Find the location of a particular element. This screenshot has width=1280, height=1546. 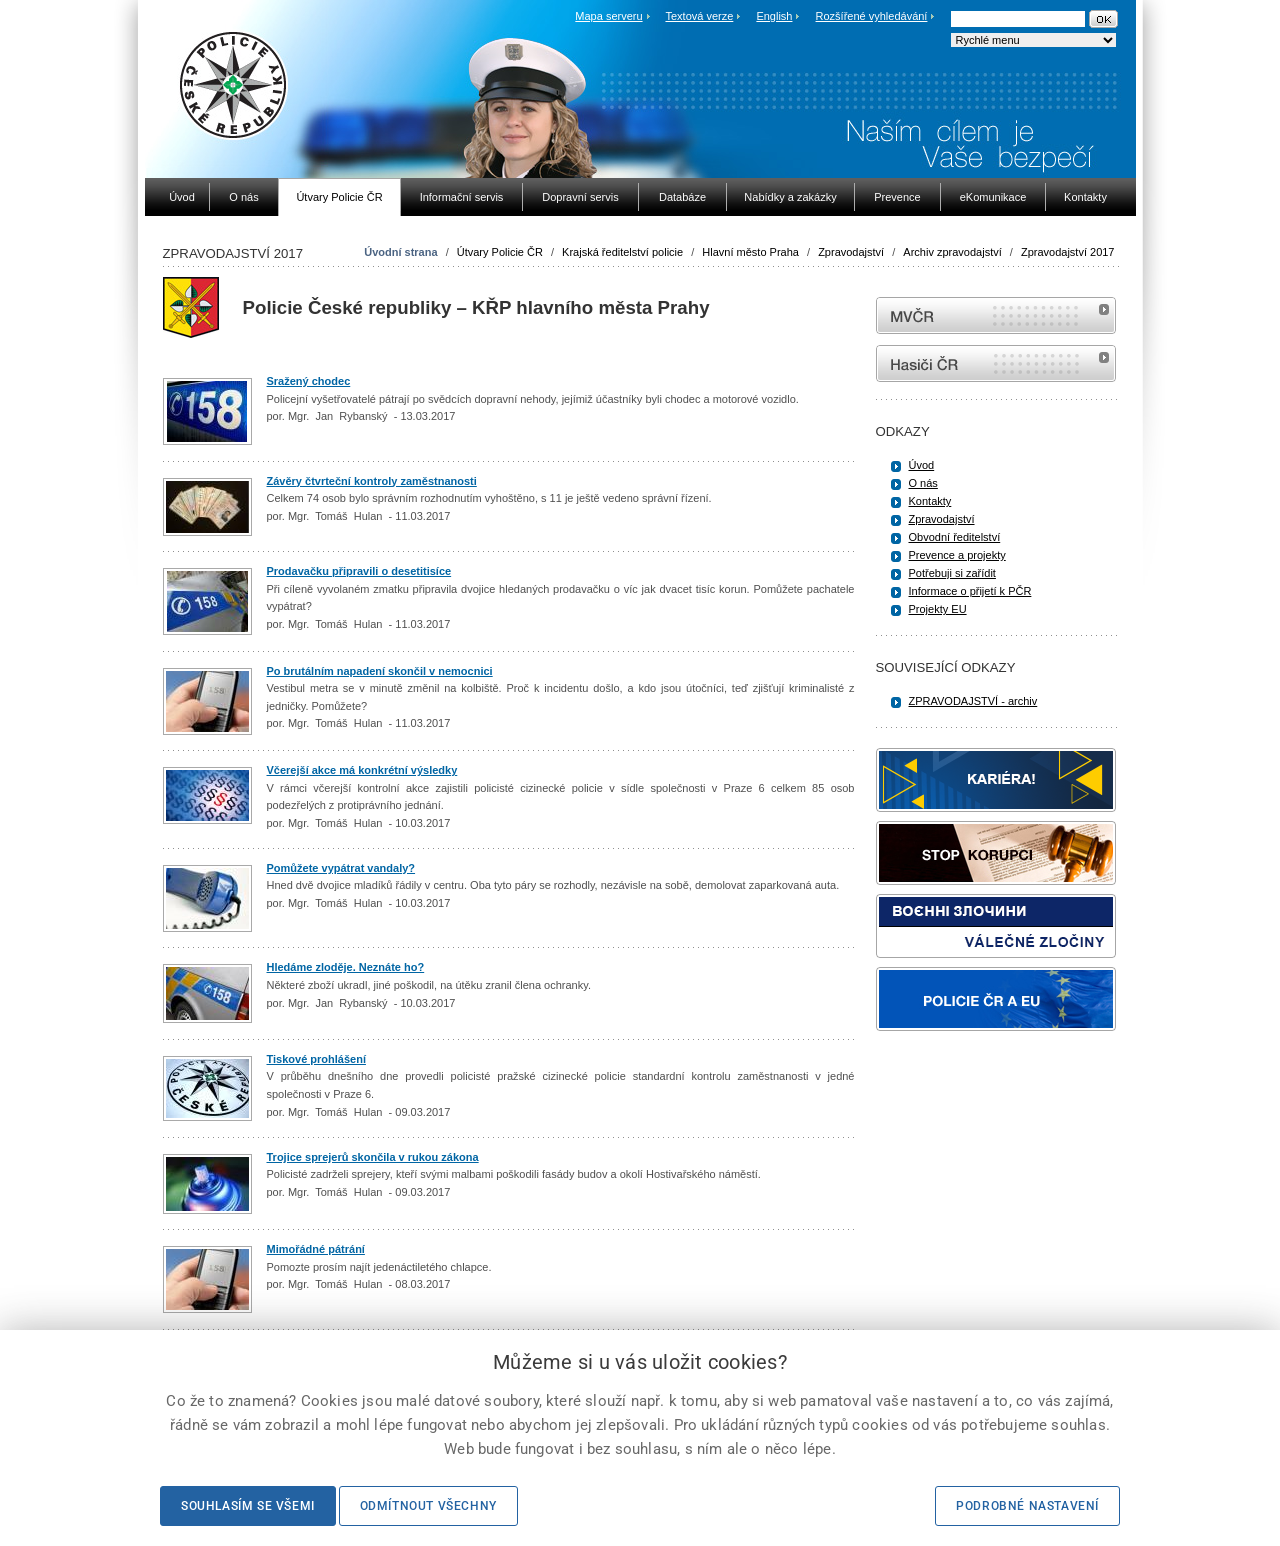

MVČR is located at coordinates (996, 315).